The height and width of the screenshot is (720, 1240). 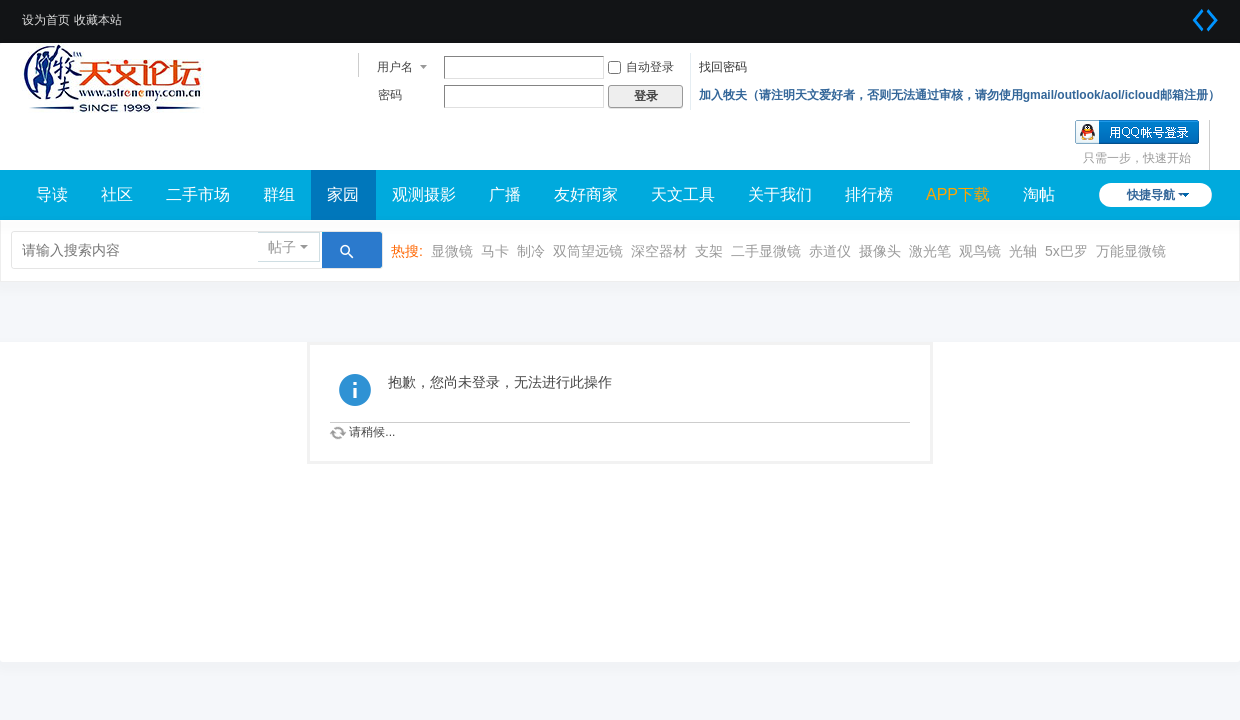 I want to click on 社区, so click(x=117, y=194).